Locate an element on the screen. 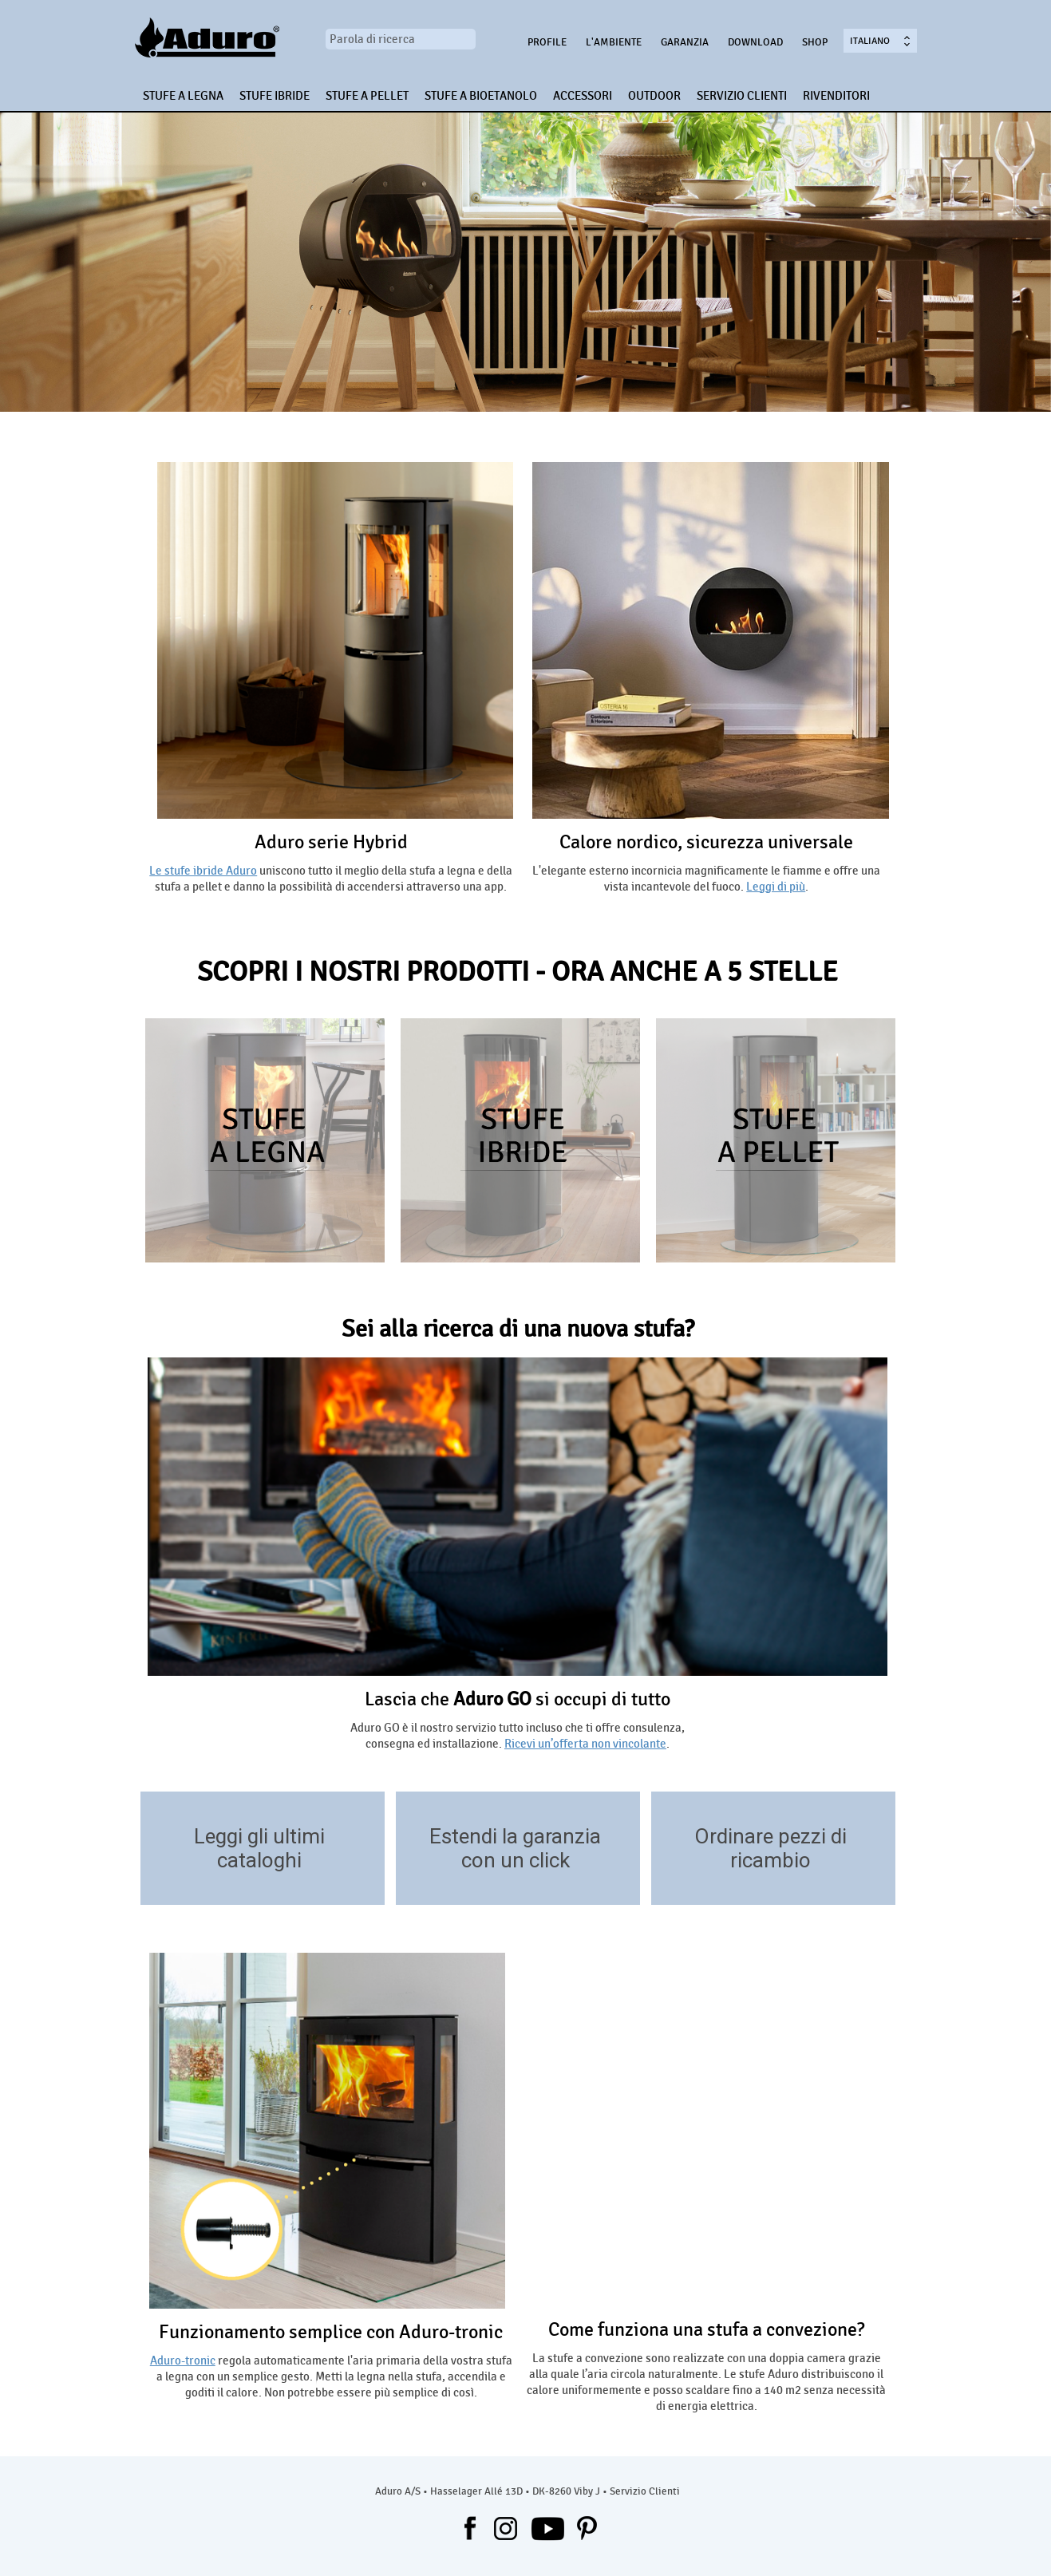  Leggi di più is located at coordinates (775, 886).